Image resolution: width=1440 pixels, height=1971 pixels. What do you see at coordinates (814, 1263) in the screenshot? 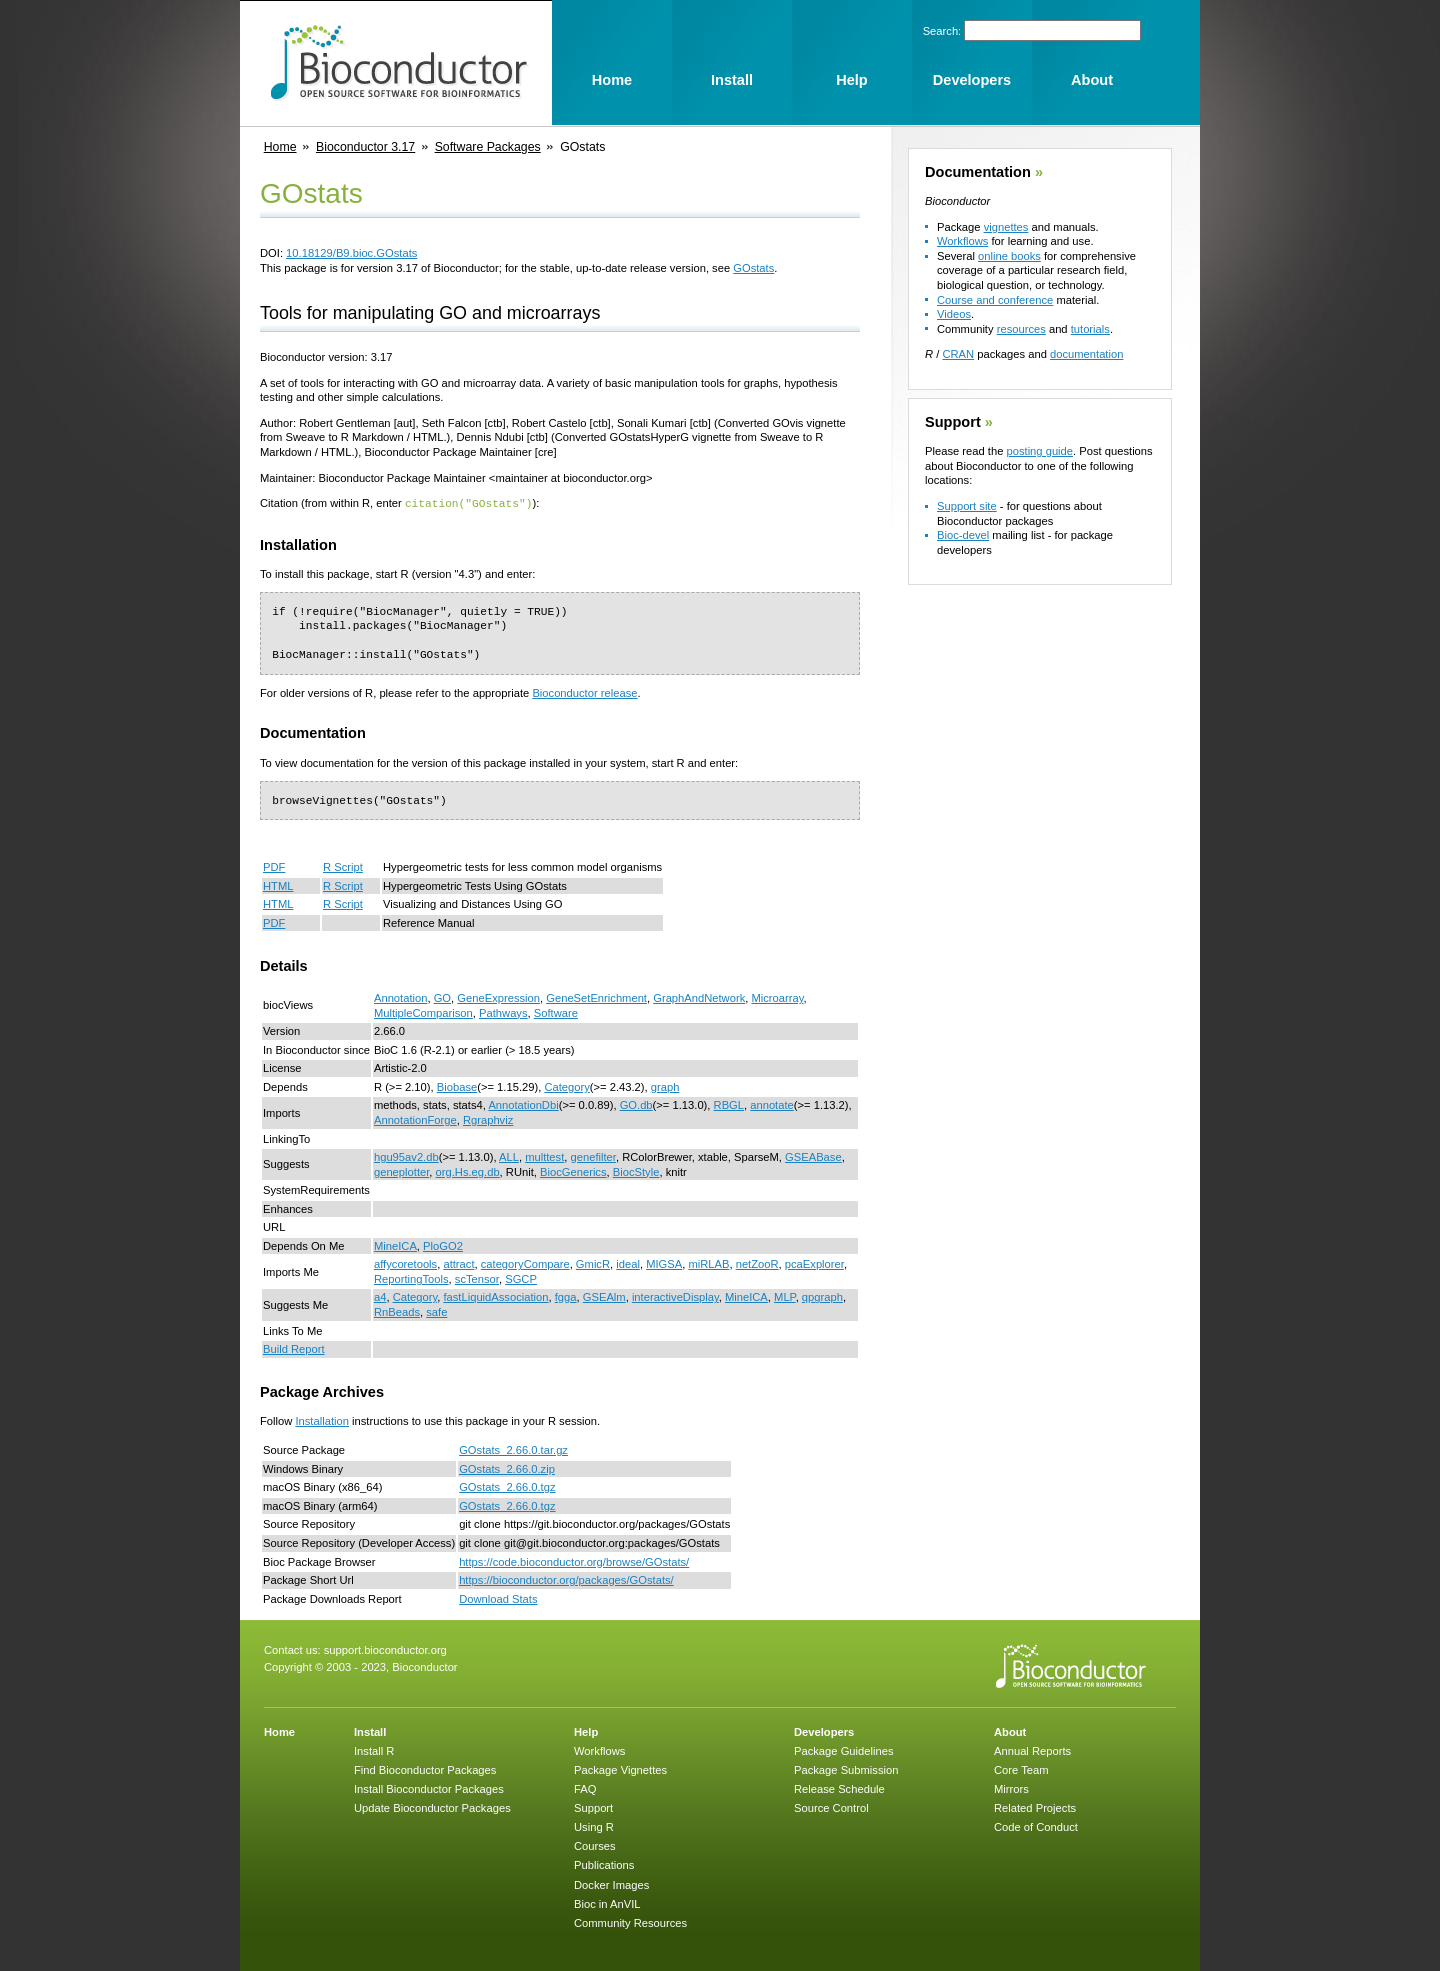
I see `pcaExplorer` at bounding box center [814, 1263].